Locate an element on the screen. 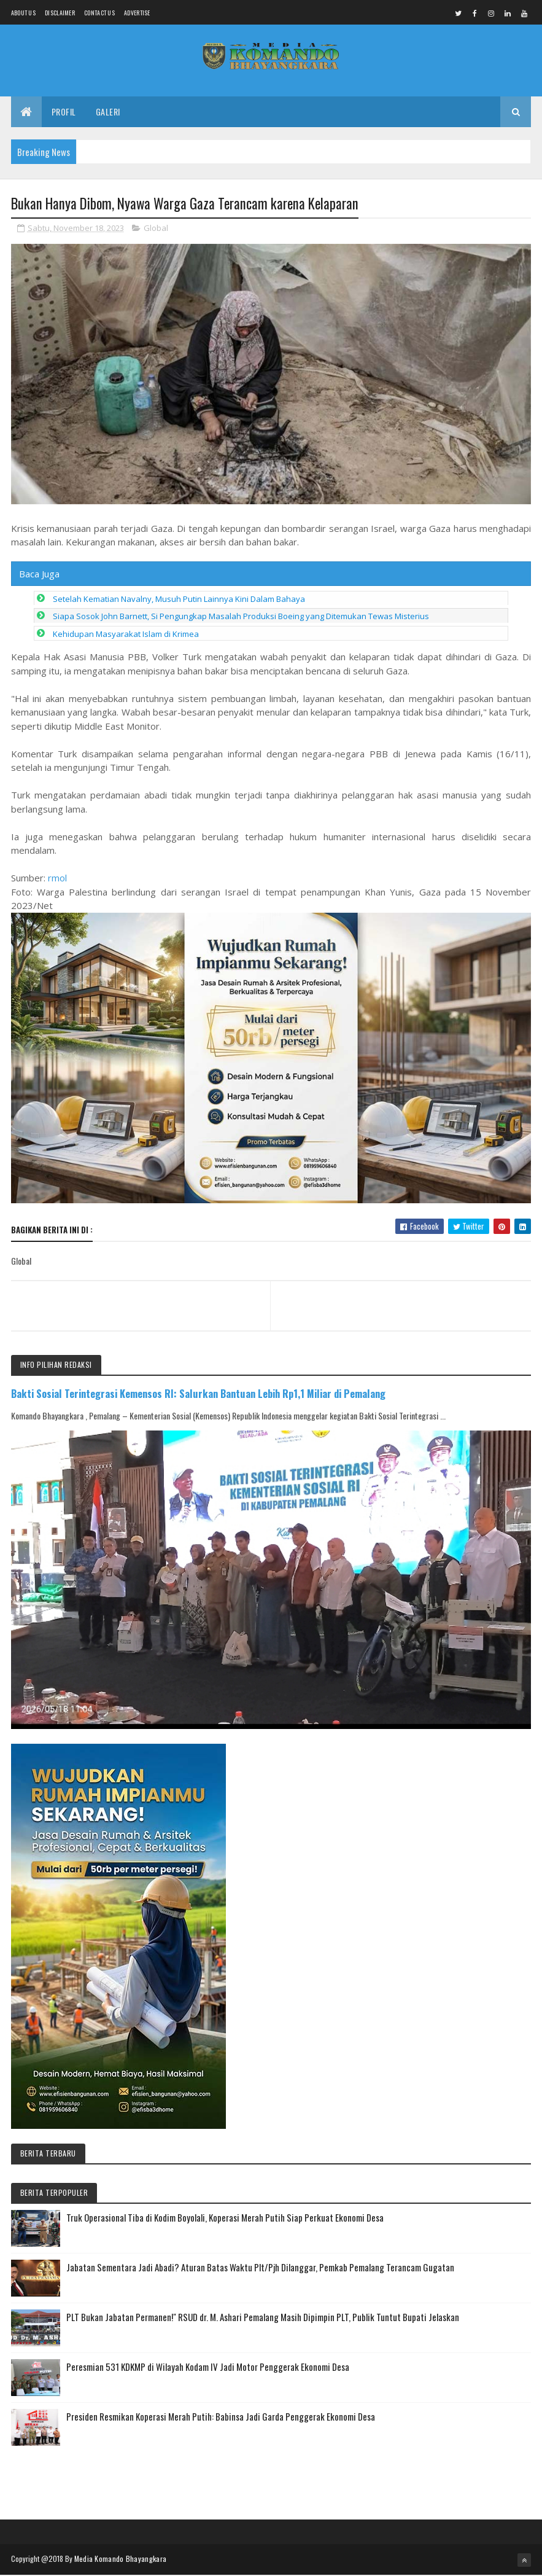  Truk Operasional Tiba di Kodim Boyolali, Koperasi Merah Putih Siap Perkuat Ekonomi Desa is located at coordinates (225, 2218).